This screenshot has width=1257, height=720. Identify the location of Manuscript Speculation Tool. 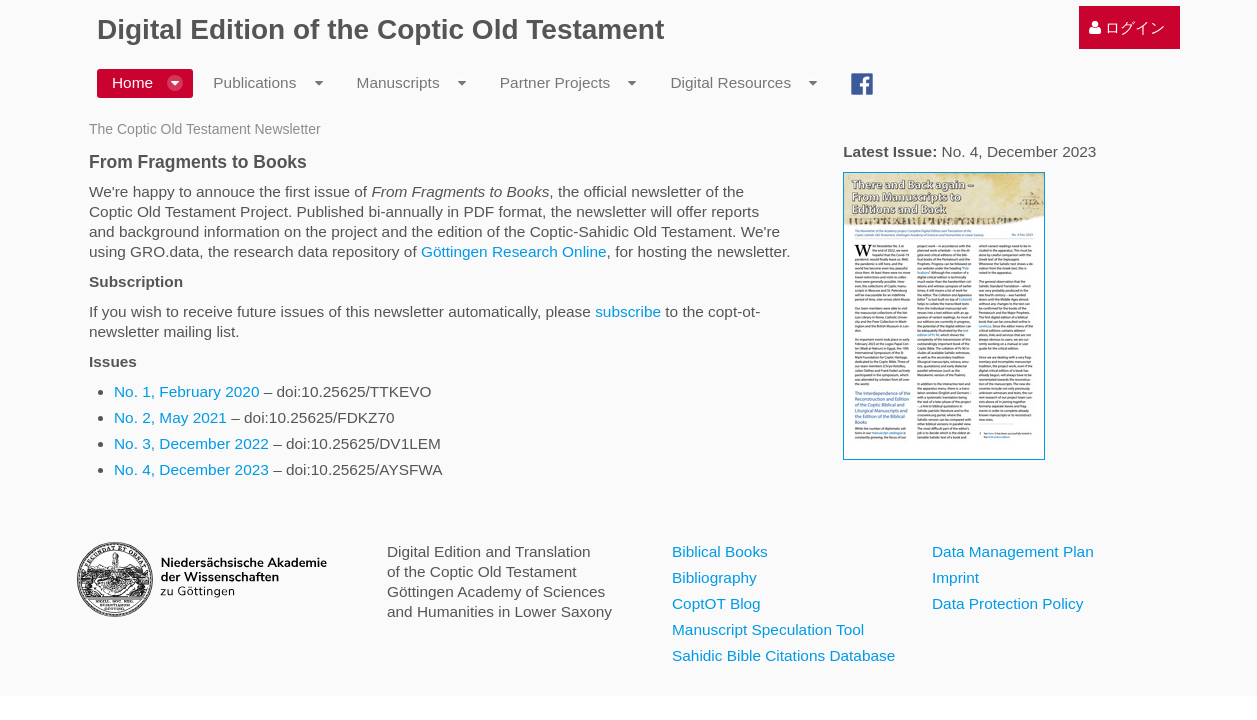
(768, 629).